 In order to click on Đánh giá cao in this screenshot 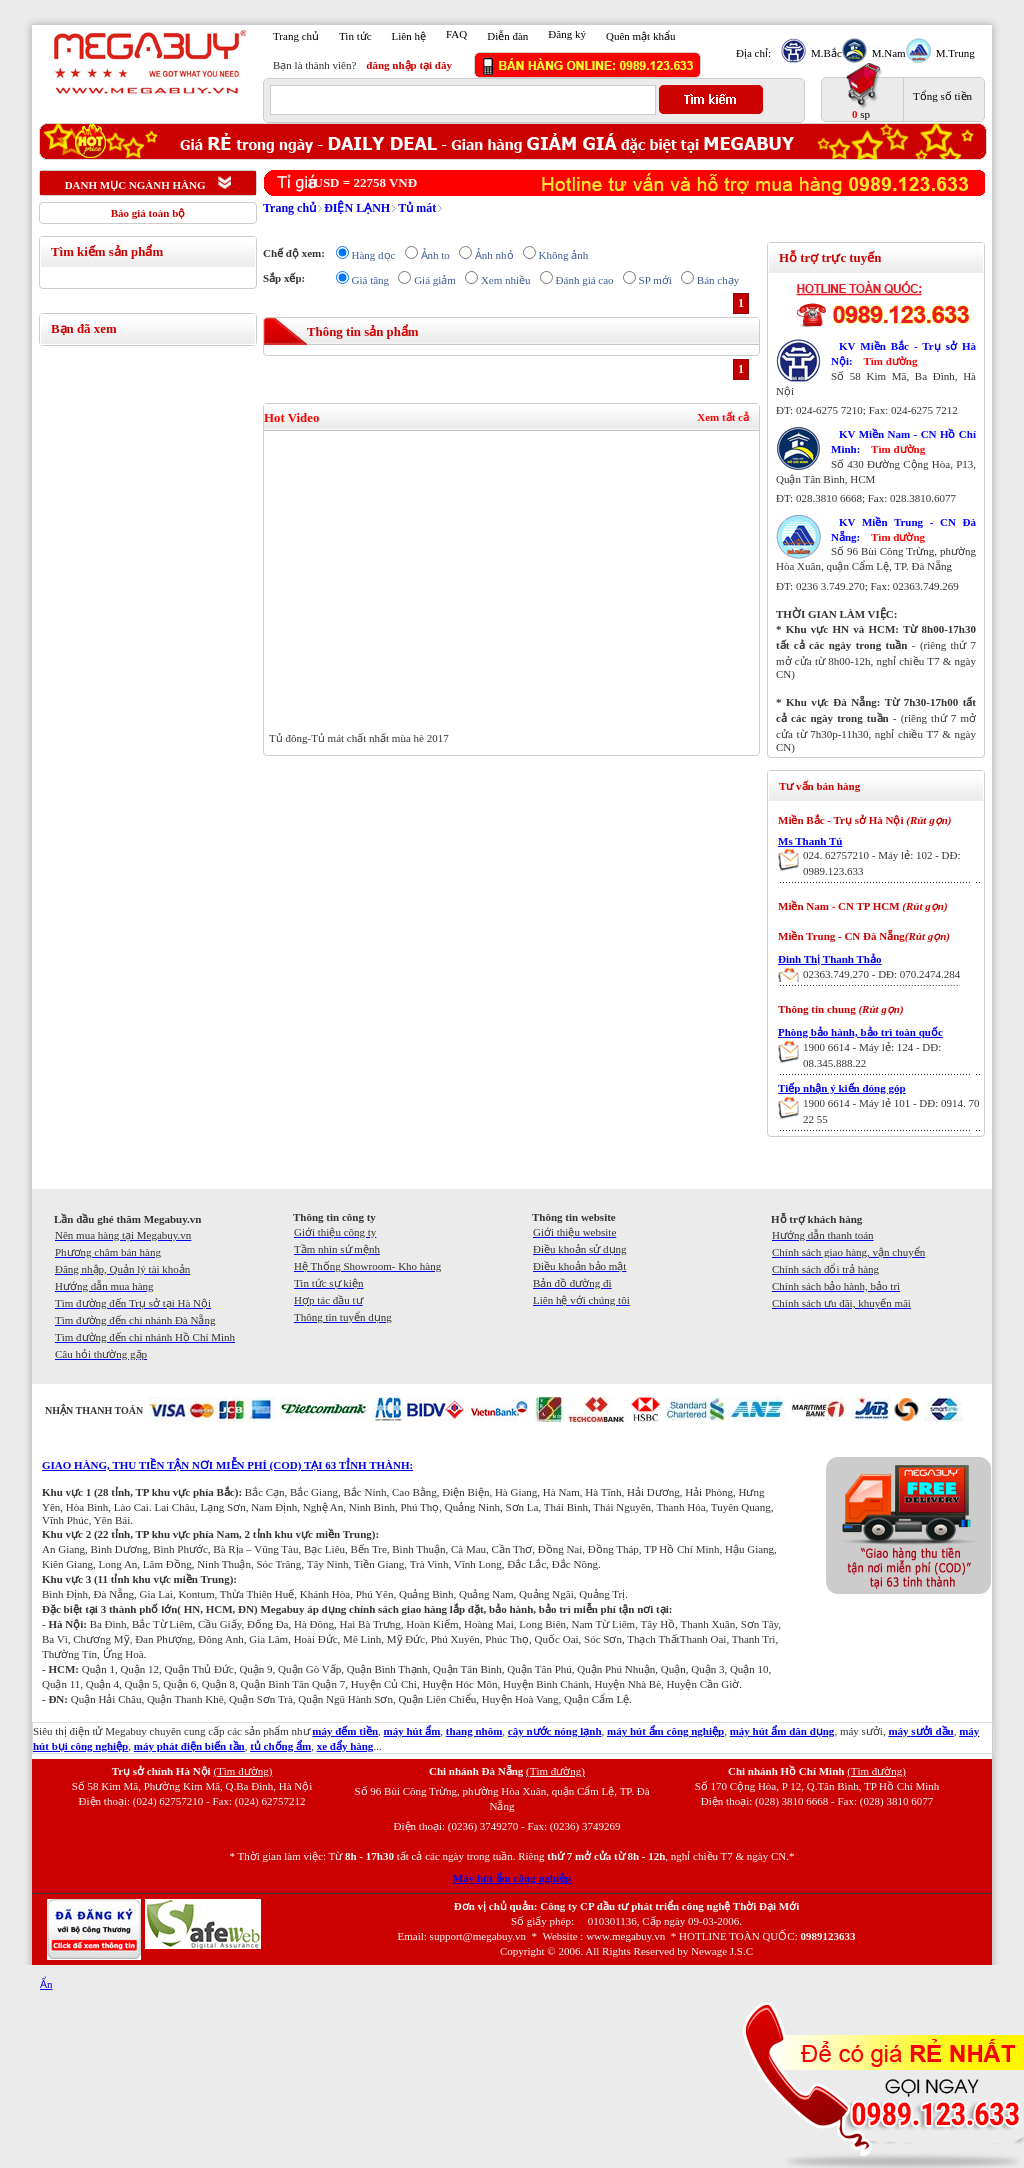, I will do `click(585, 280)`.